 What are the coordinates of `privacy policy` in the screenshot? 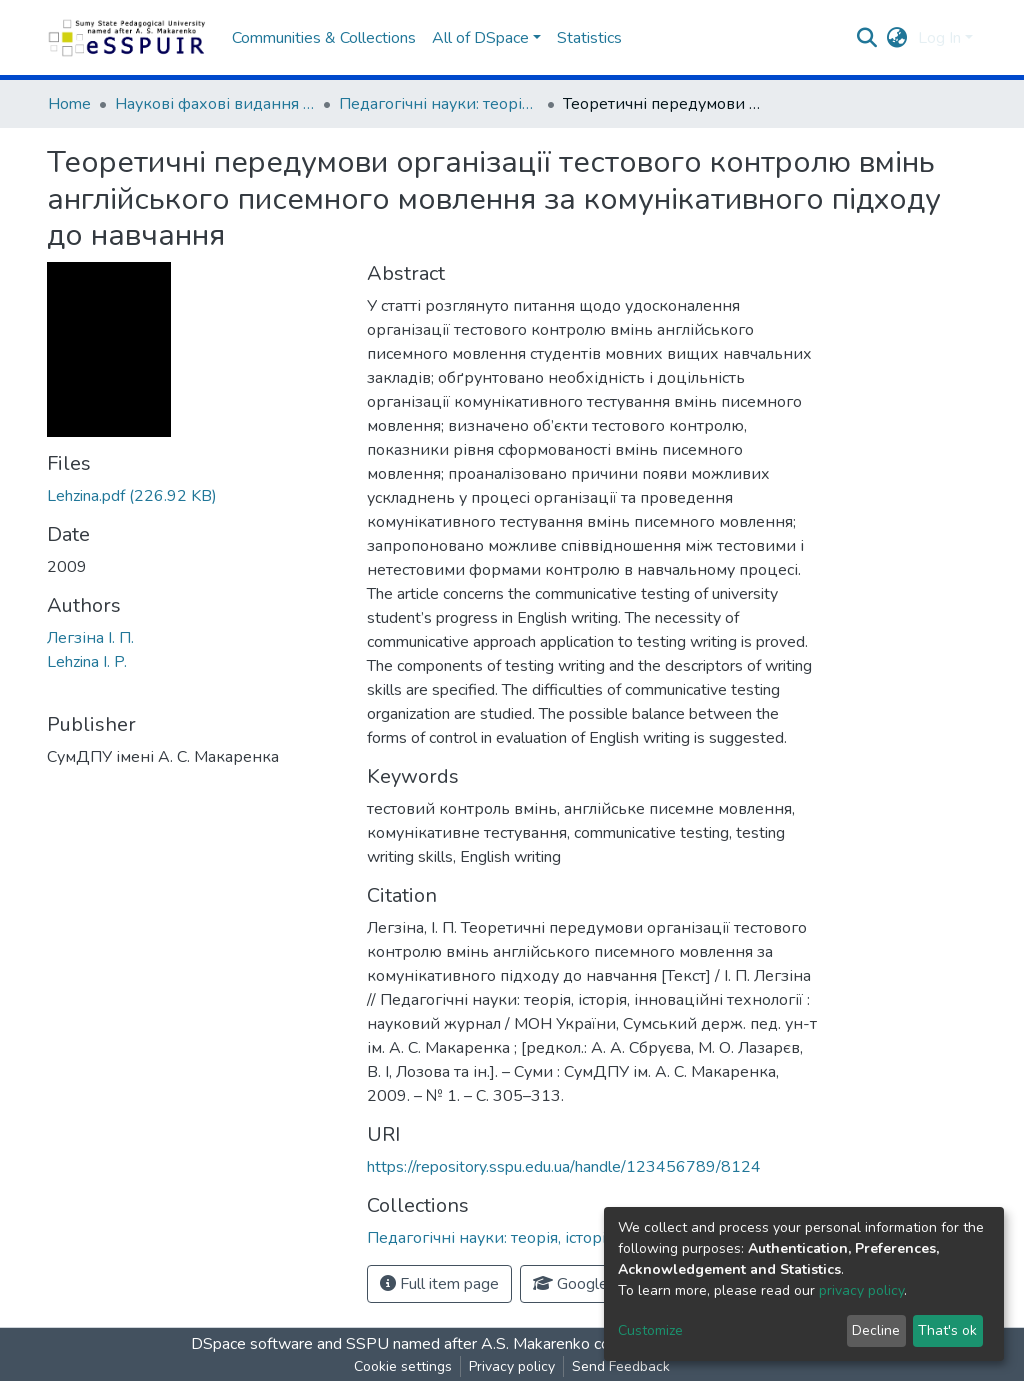 It's located at (861, 1290).